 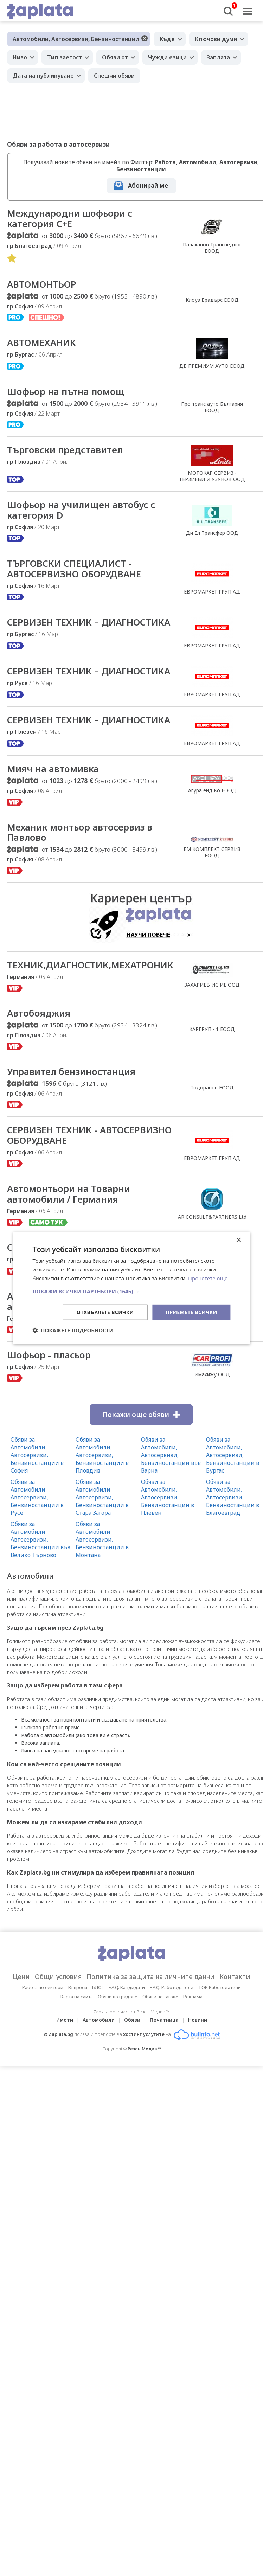 I want to click on Обяви за Автомобили, Автосервизи, Бензиностанции в София, so click(x=37, y=1455).